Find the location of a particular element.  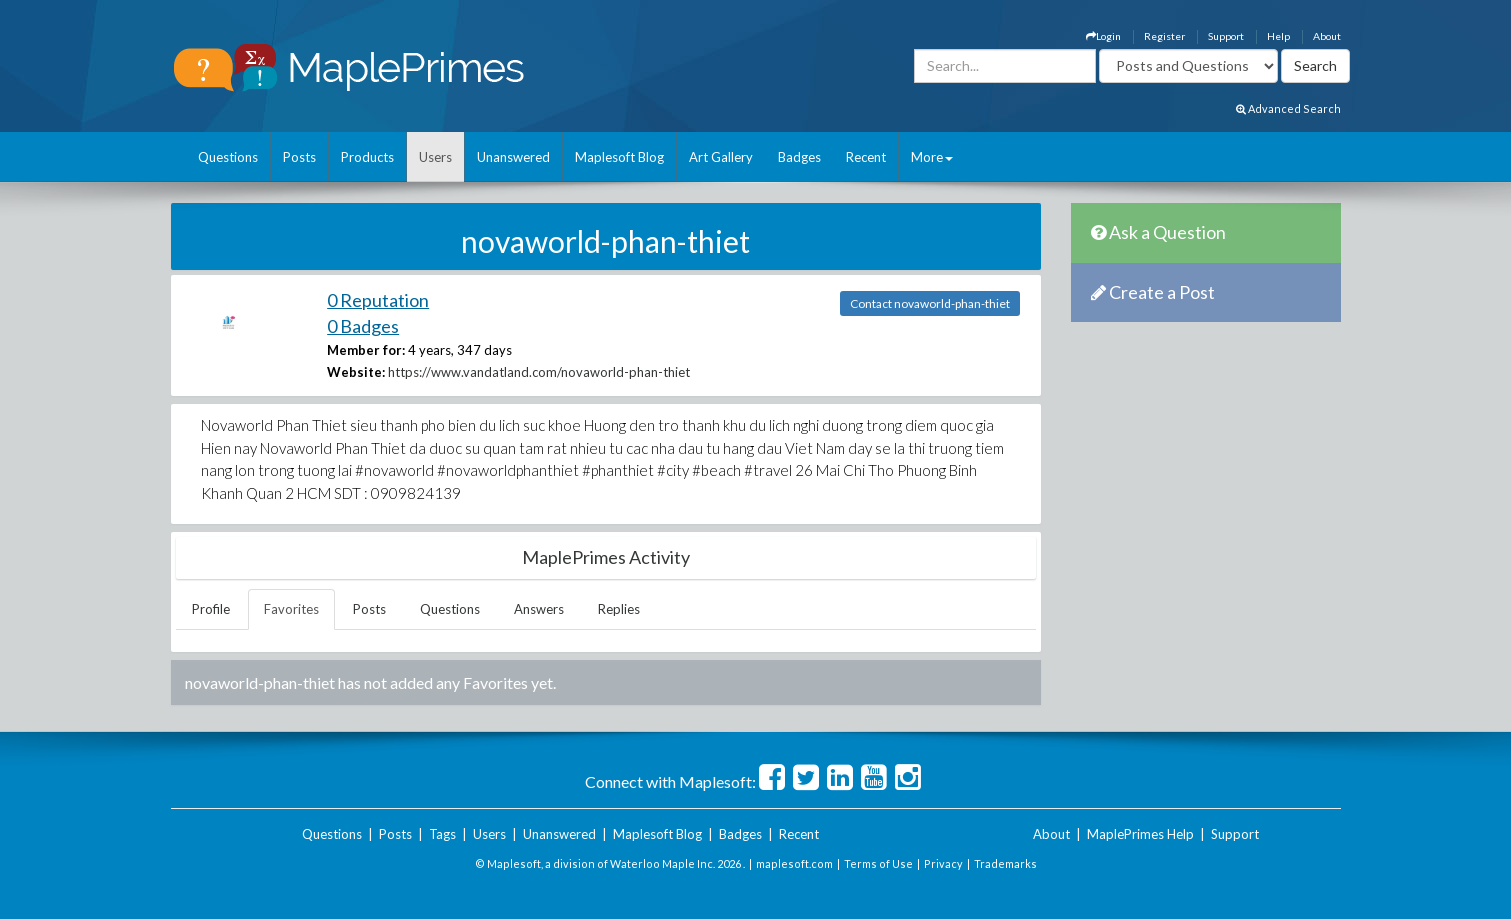

Users is located at coordinates (435, 157).